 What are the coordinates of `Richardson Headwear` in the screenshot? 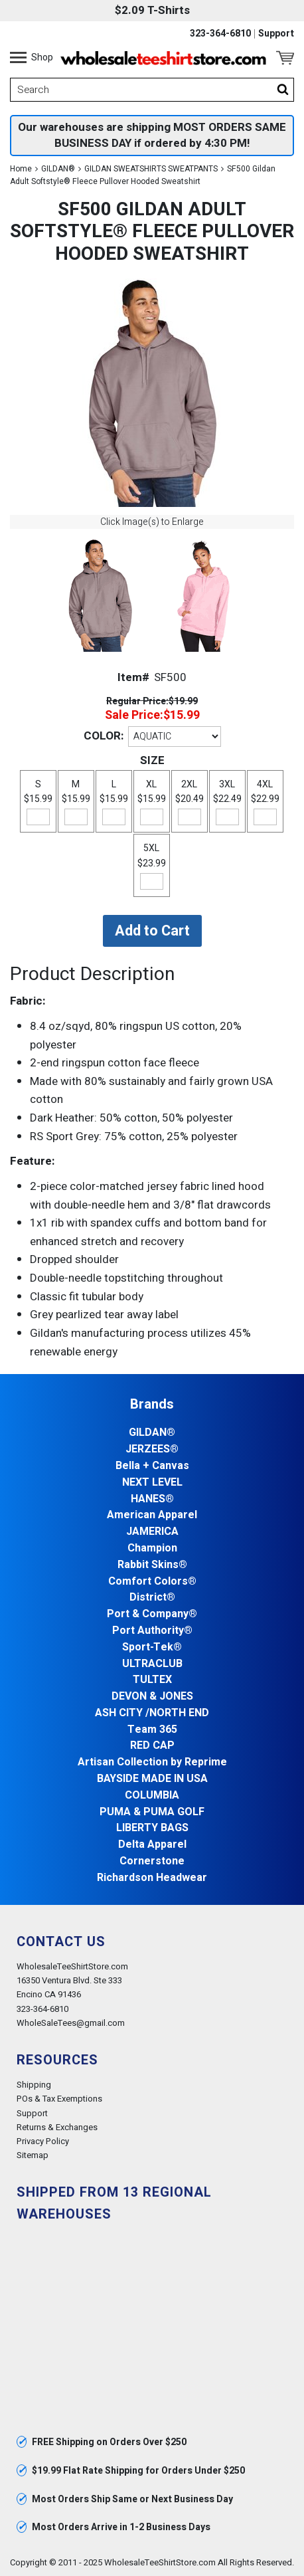 It's located at (152, 1878).